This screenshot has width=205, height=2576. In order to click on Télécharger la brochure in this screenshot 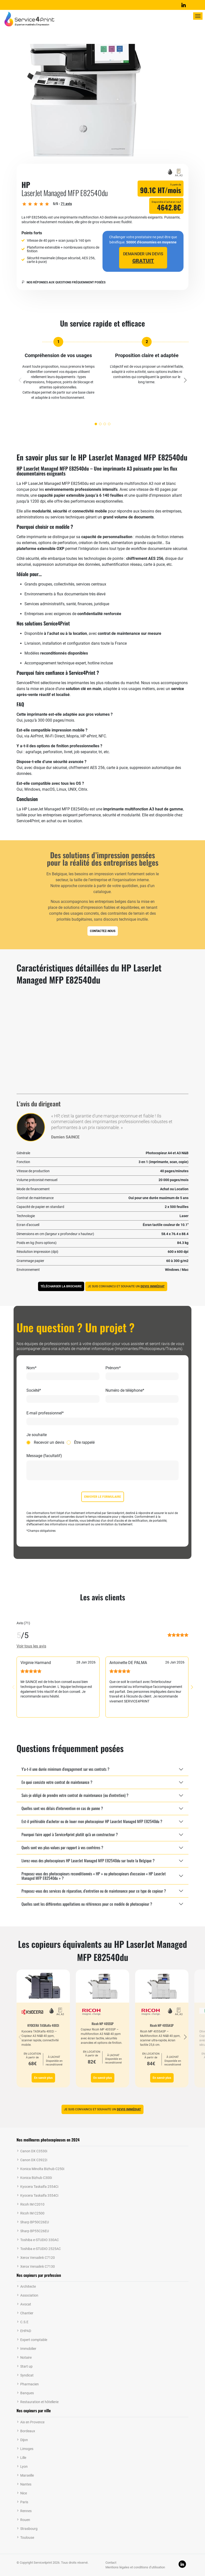, I will do `click(61, 1286)`.